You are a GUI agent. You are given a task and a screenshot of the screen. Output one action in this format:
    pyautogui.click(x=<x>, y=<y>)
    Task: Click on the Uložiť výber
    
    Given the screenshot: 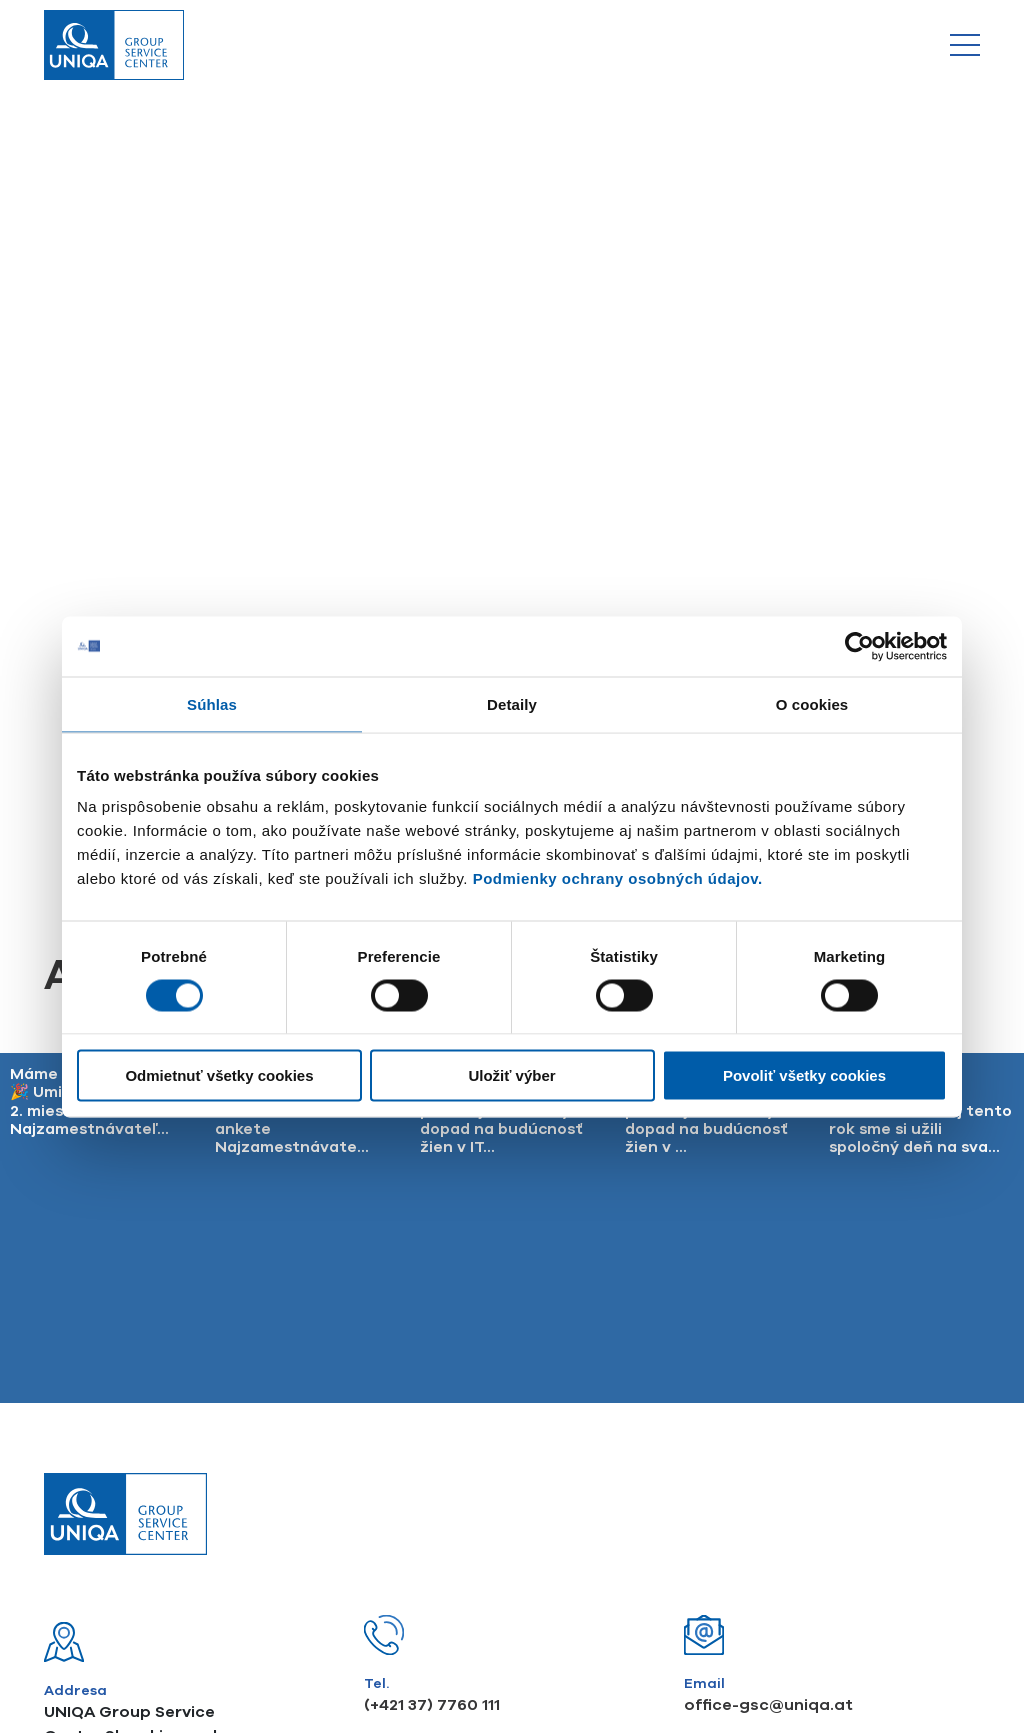 What is the action you would take?
    pyautogui.click(x=511, y=1075)
    